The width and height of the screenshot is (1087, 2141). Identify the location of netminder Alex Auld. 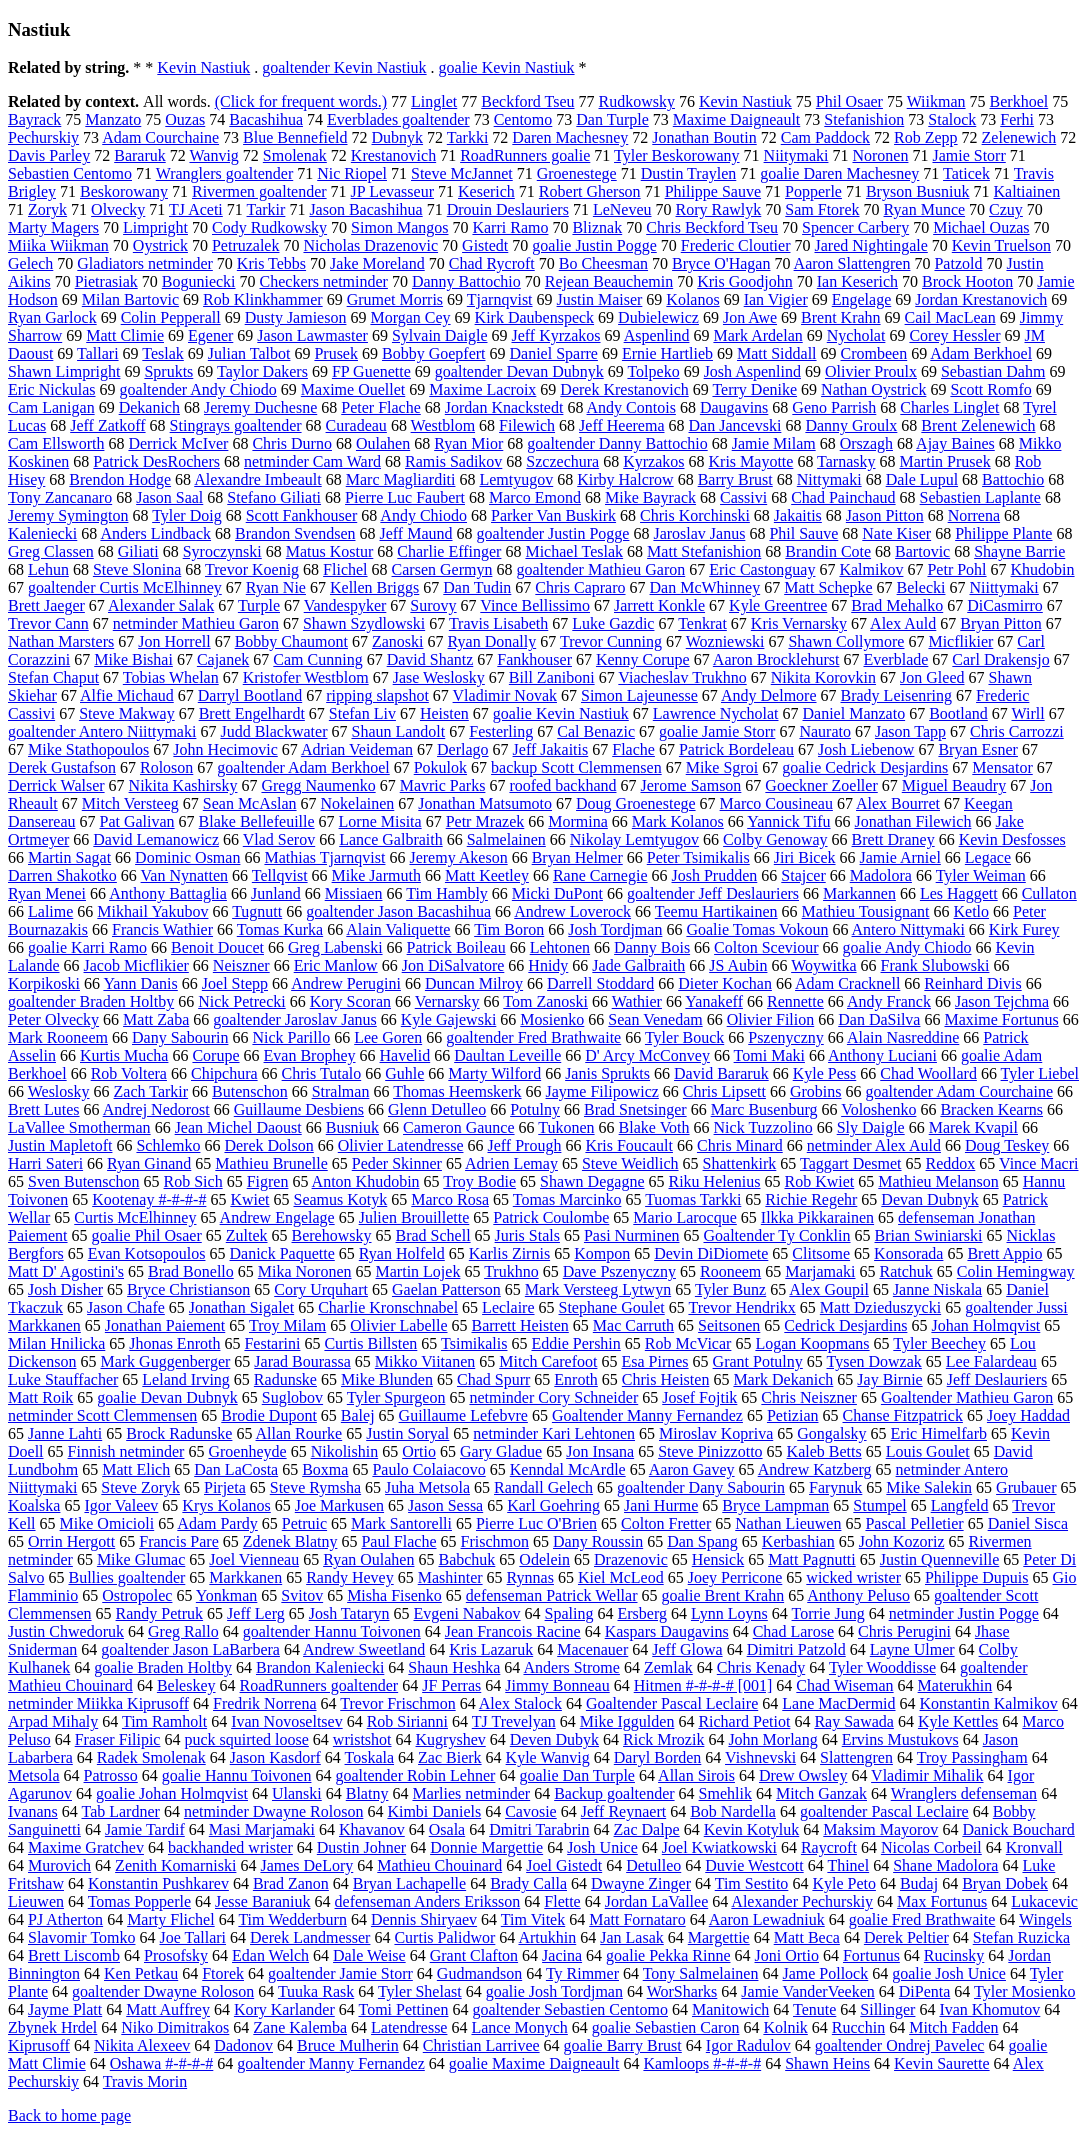
(874, 1145).